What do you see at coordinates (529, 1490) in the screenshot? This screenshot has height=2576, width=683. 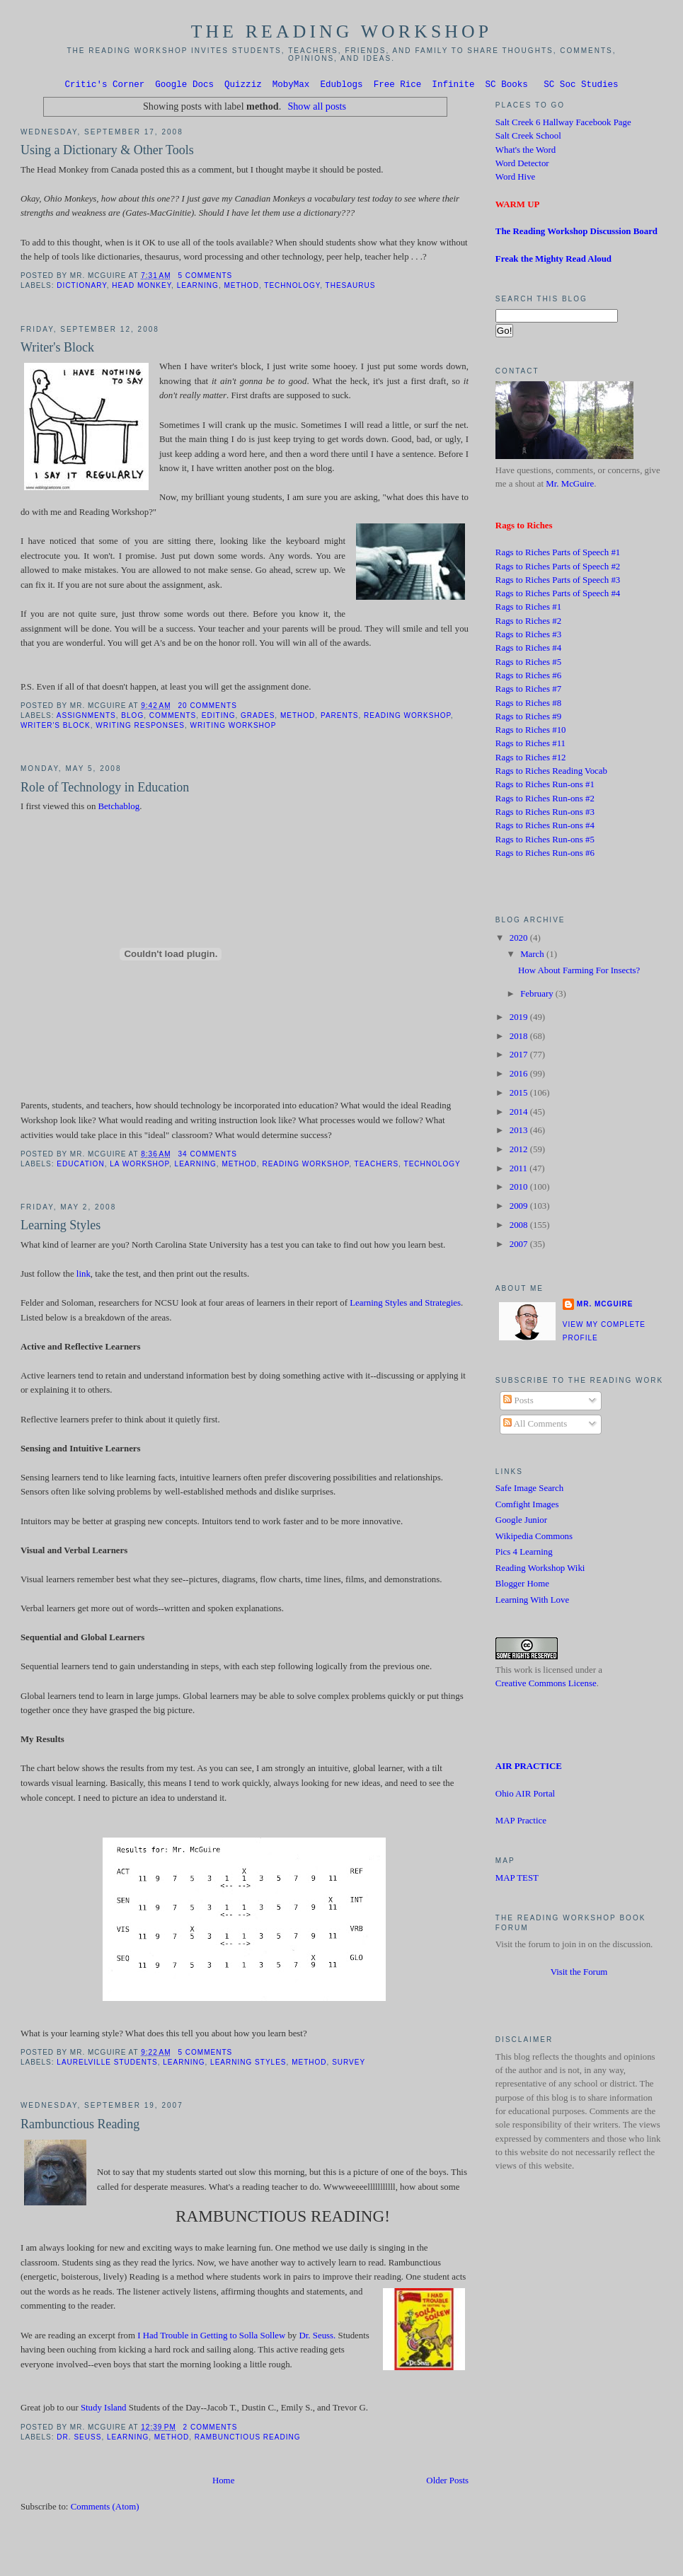 I see `Safe Image Search` at bounding box center [529, 1490].